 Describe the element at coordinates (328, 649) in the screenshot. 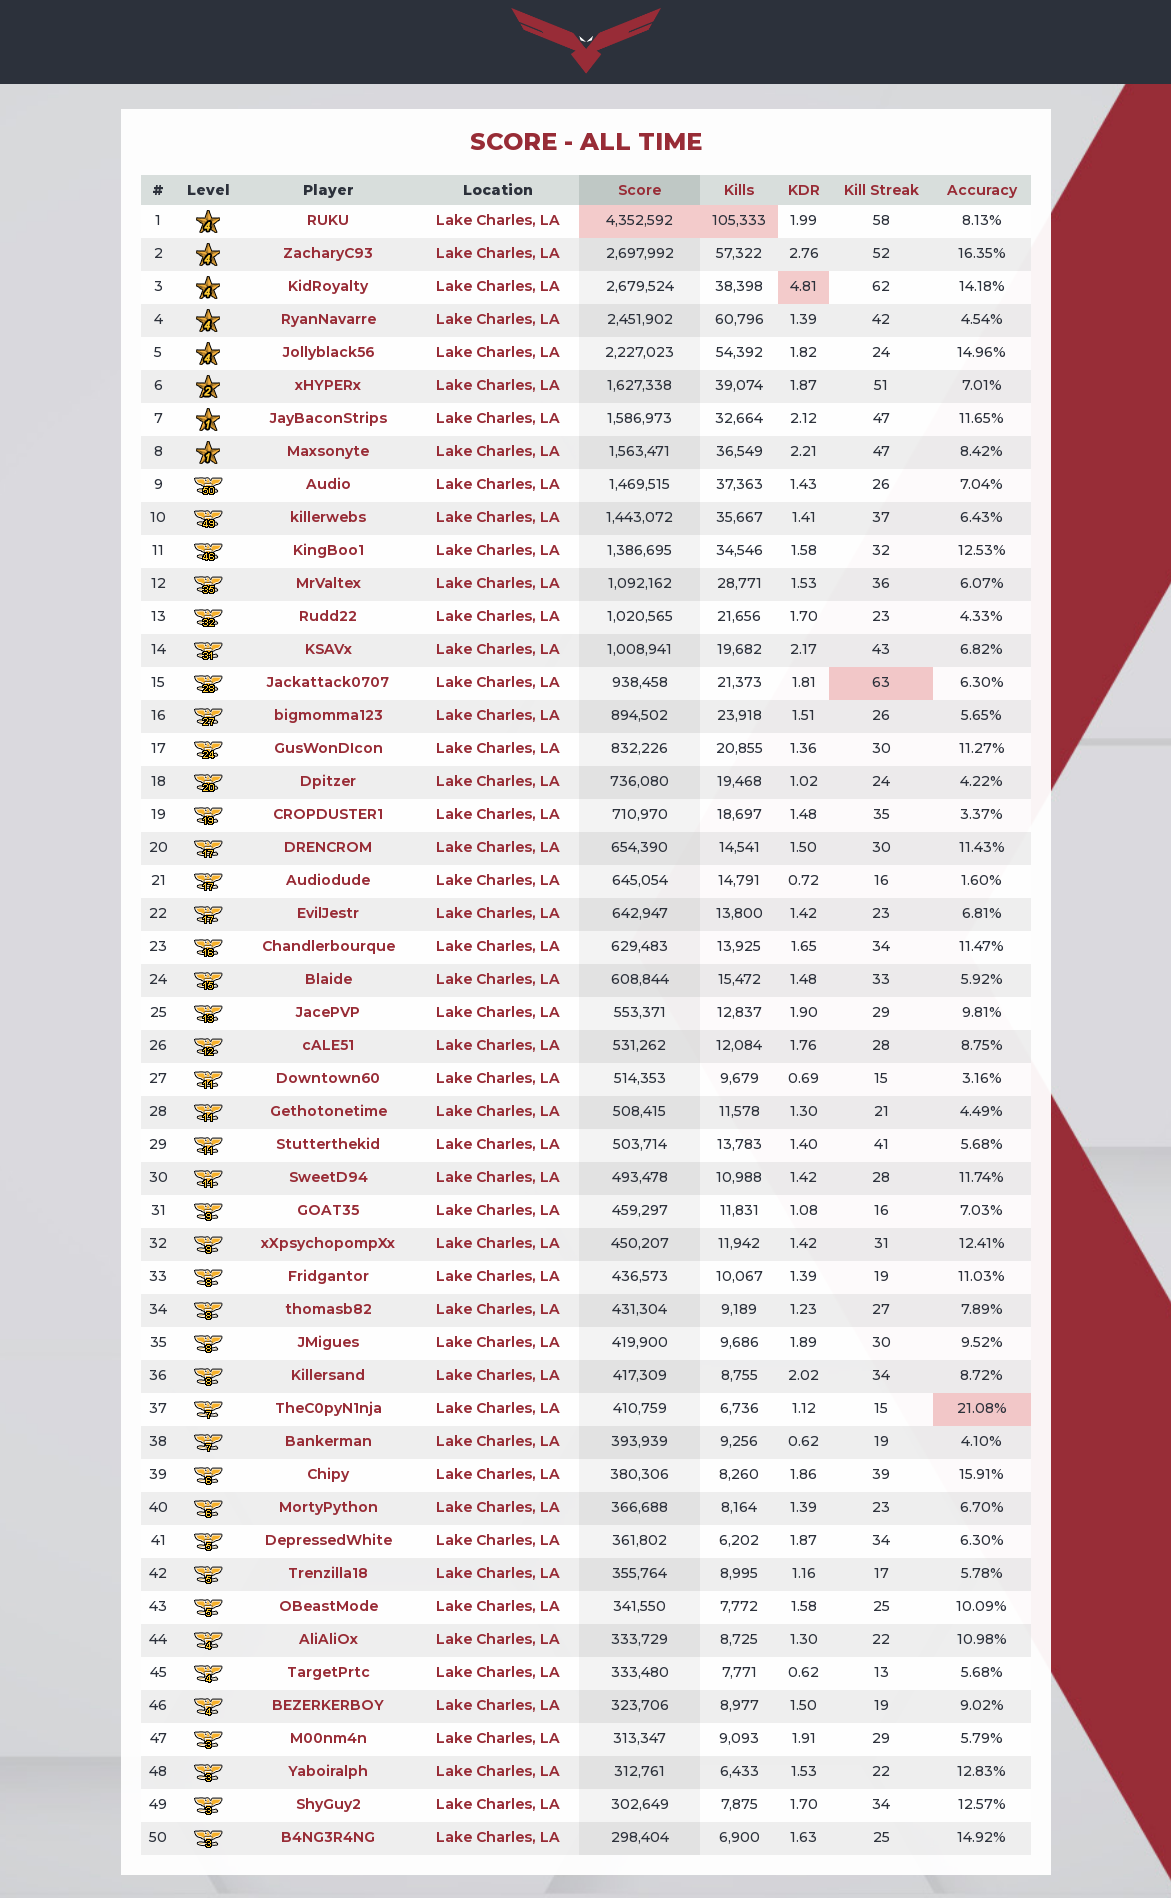

I see `KSAVx` at that location.